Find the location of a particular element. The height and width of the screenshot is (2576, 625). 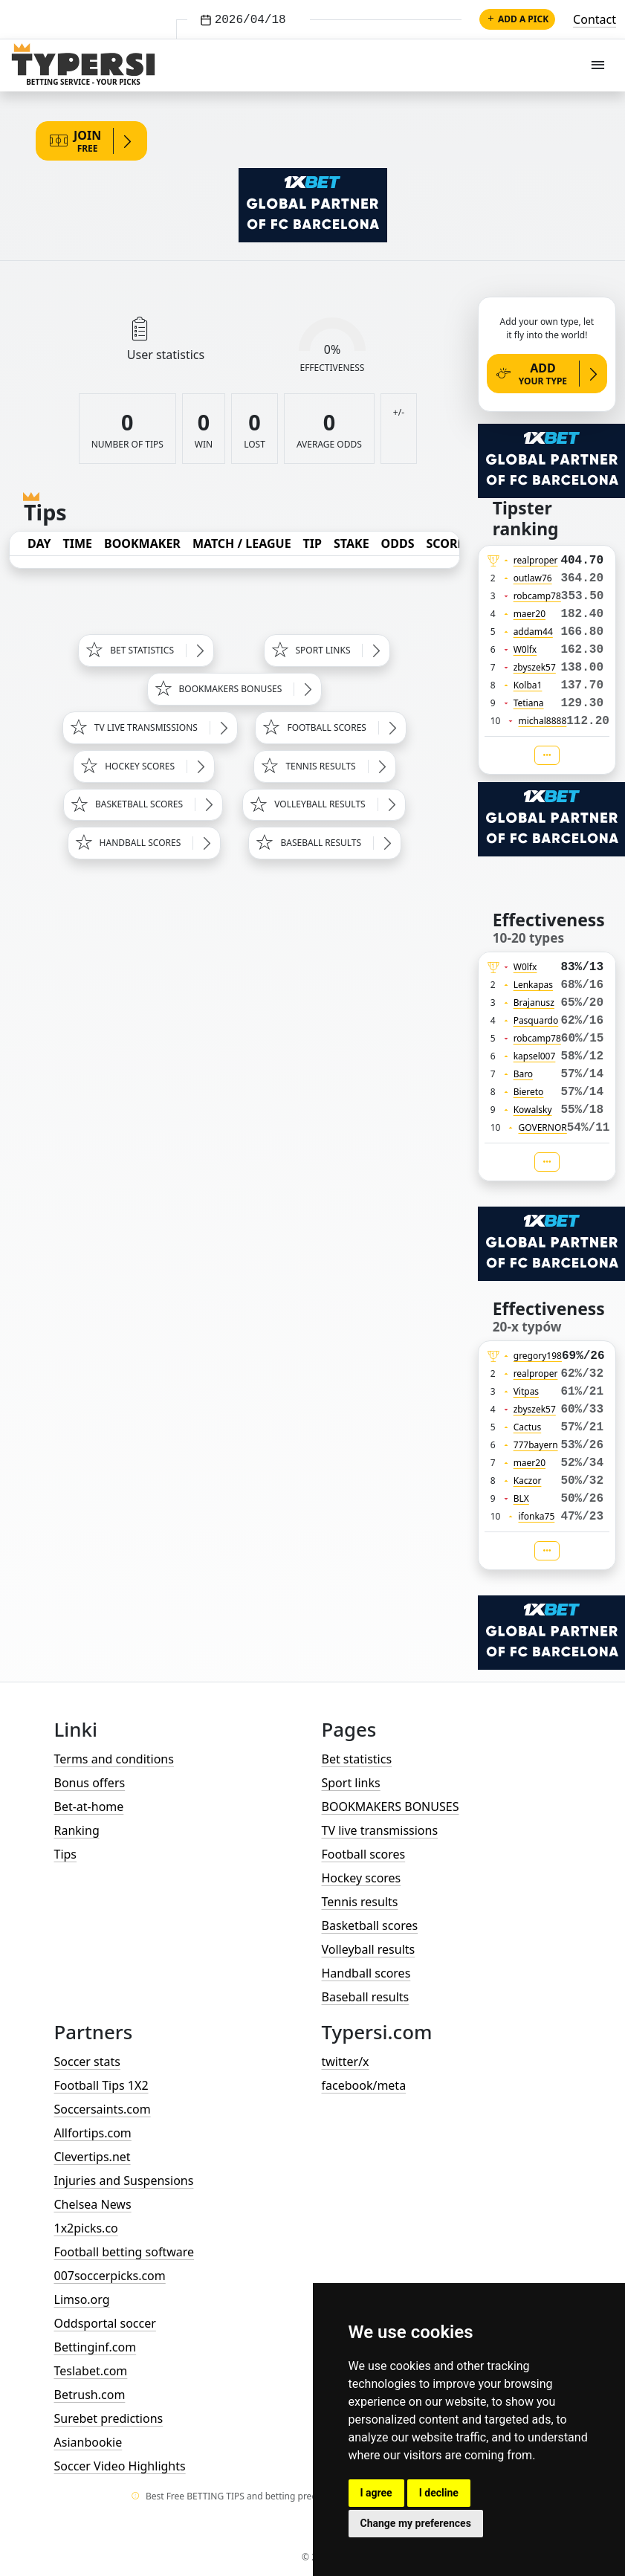

Handball scores is located at coordinates (366, 1973).